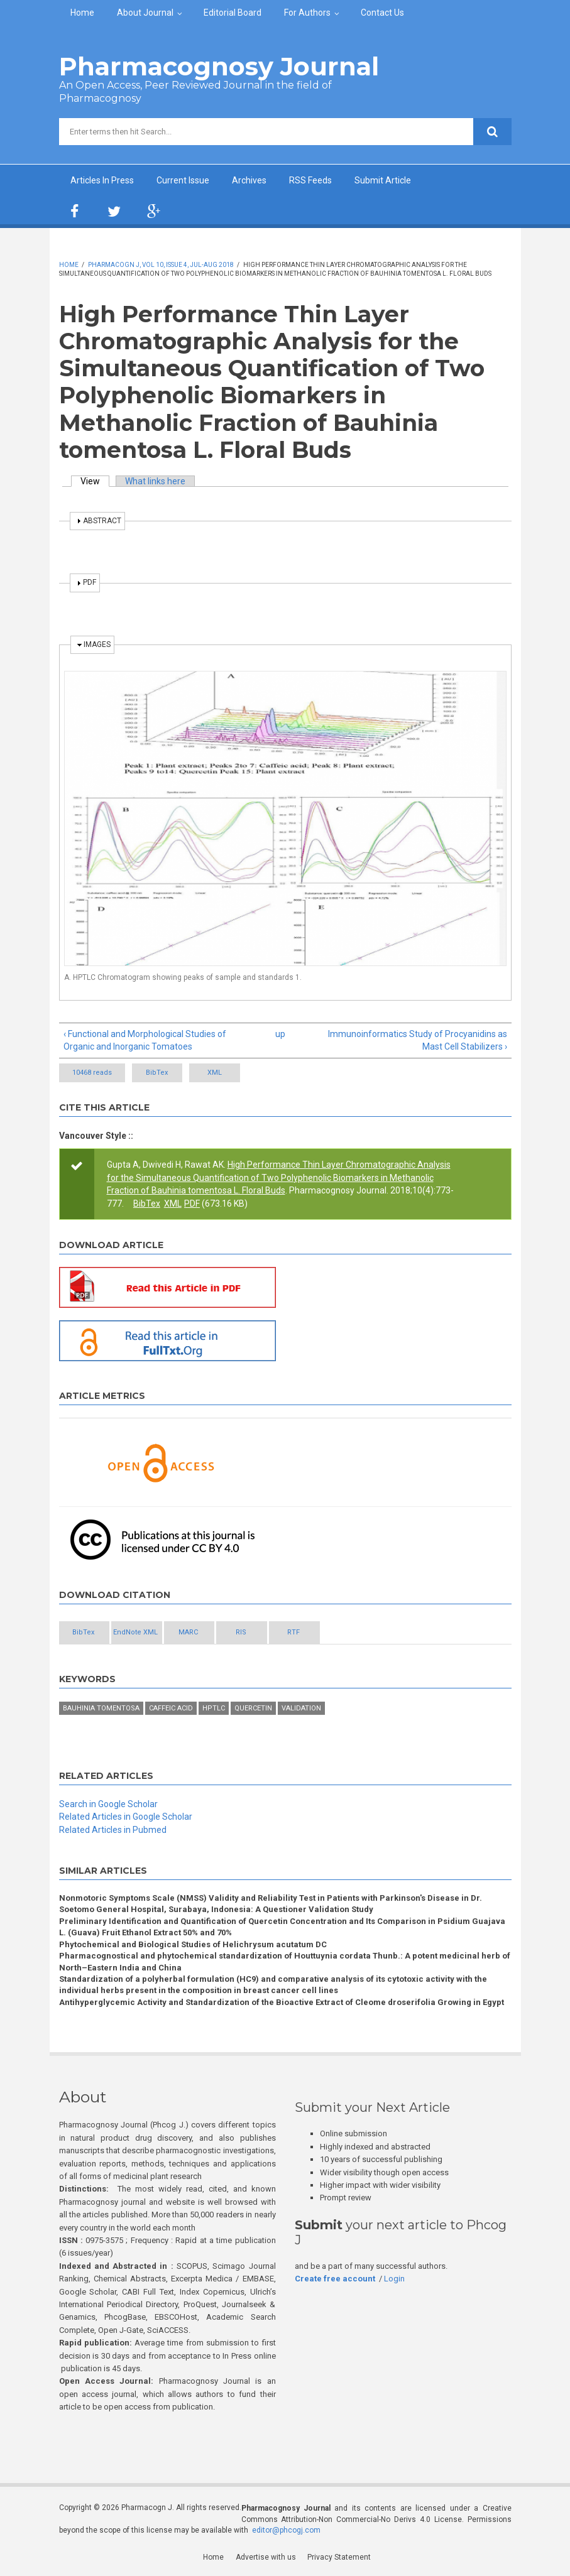 The width and height of the screenshot is (570, 2576). I want to click on EndNote XML, so click(158, 1633).